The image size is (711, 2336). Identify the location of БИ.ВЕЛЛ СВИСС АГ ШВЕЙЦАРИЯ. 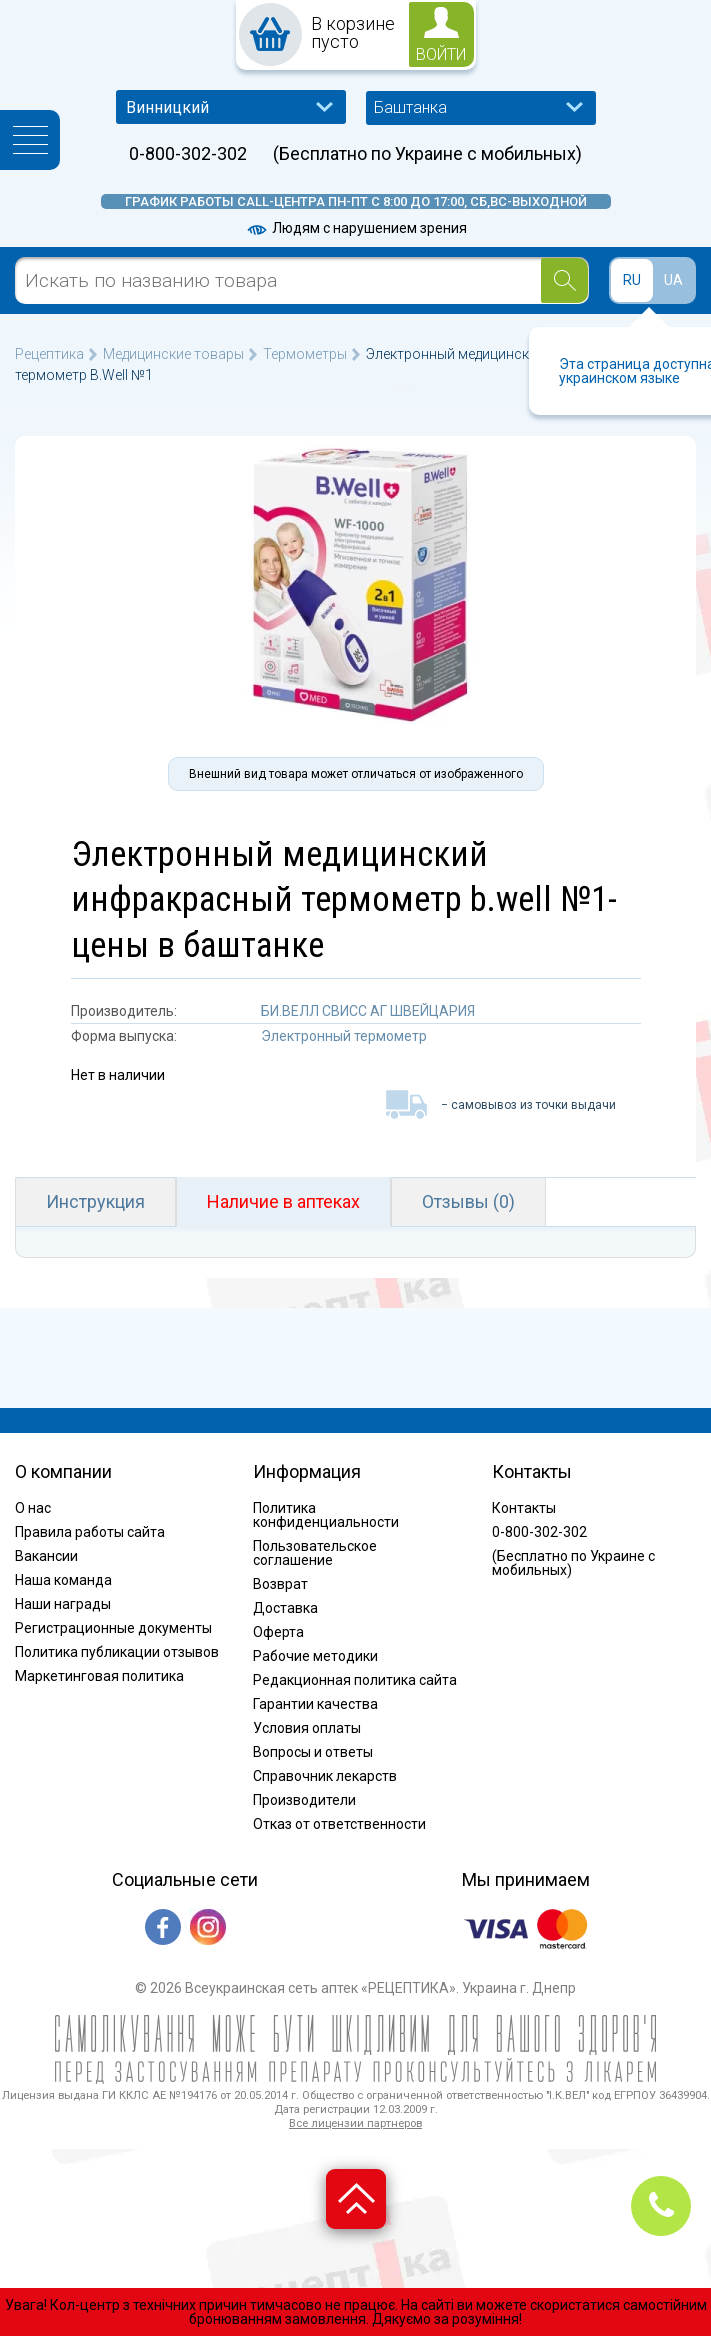
(368, 1011).